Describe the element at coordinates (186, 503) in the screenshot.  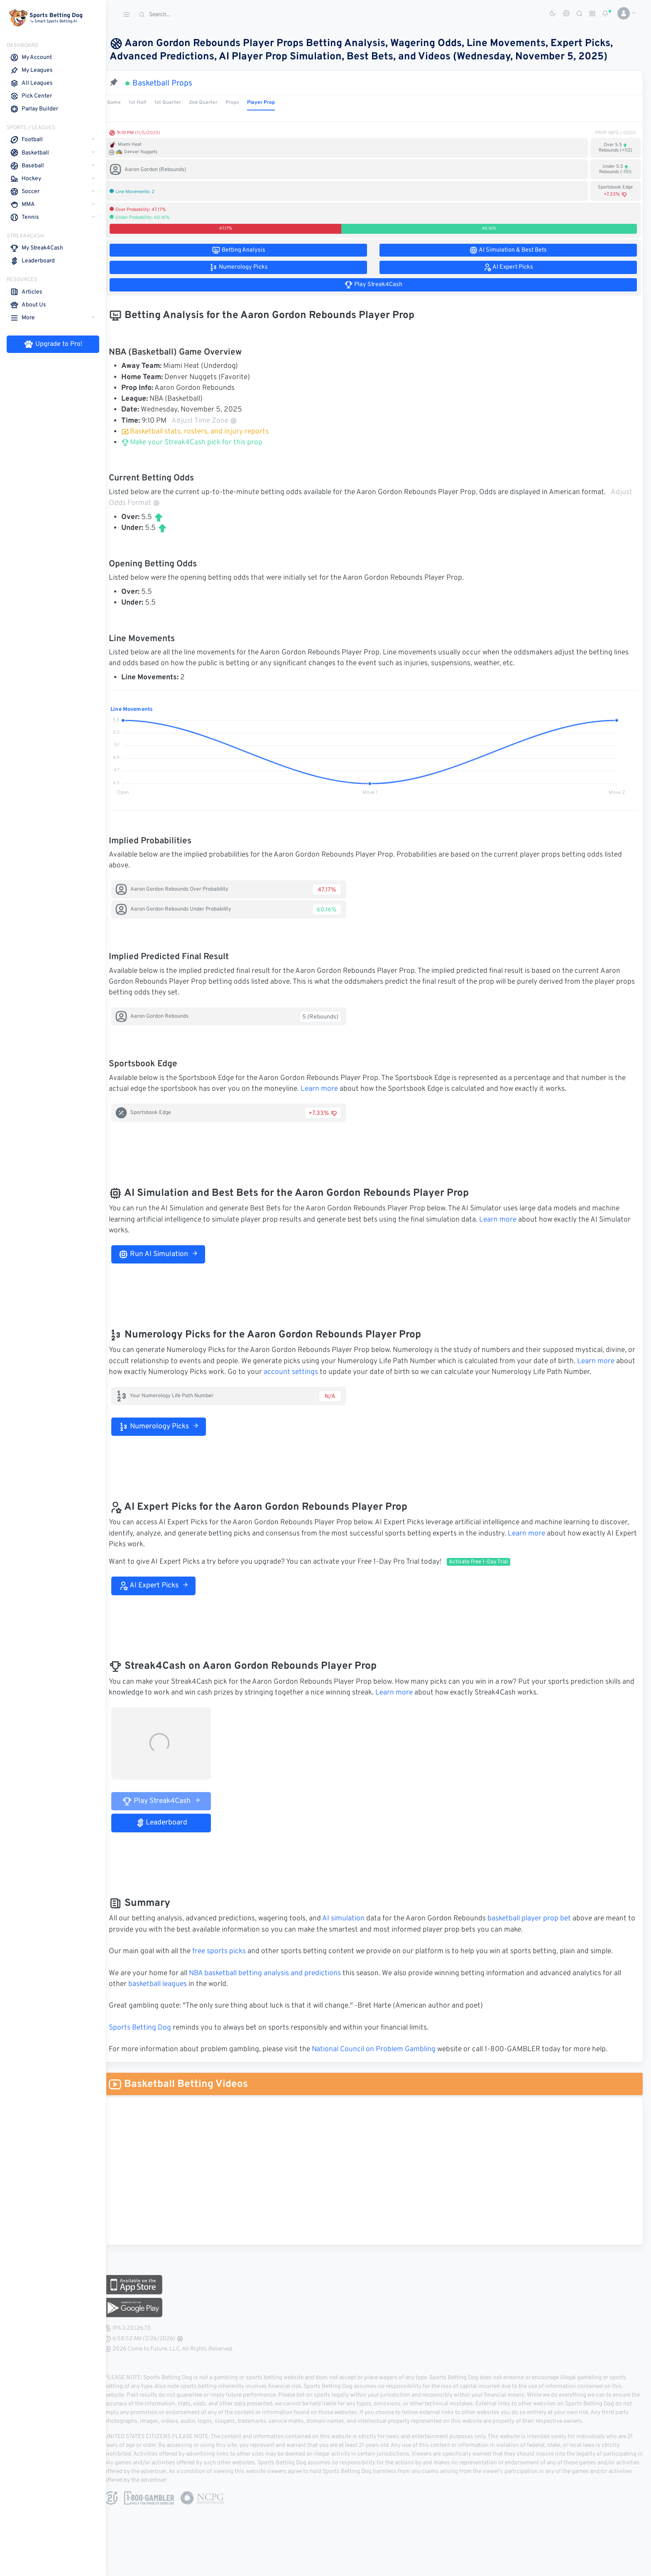
I see `Adjust Odds Format` at that location.